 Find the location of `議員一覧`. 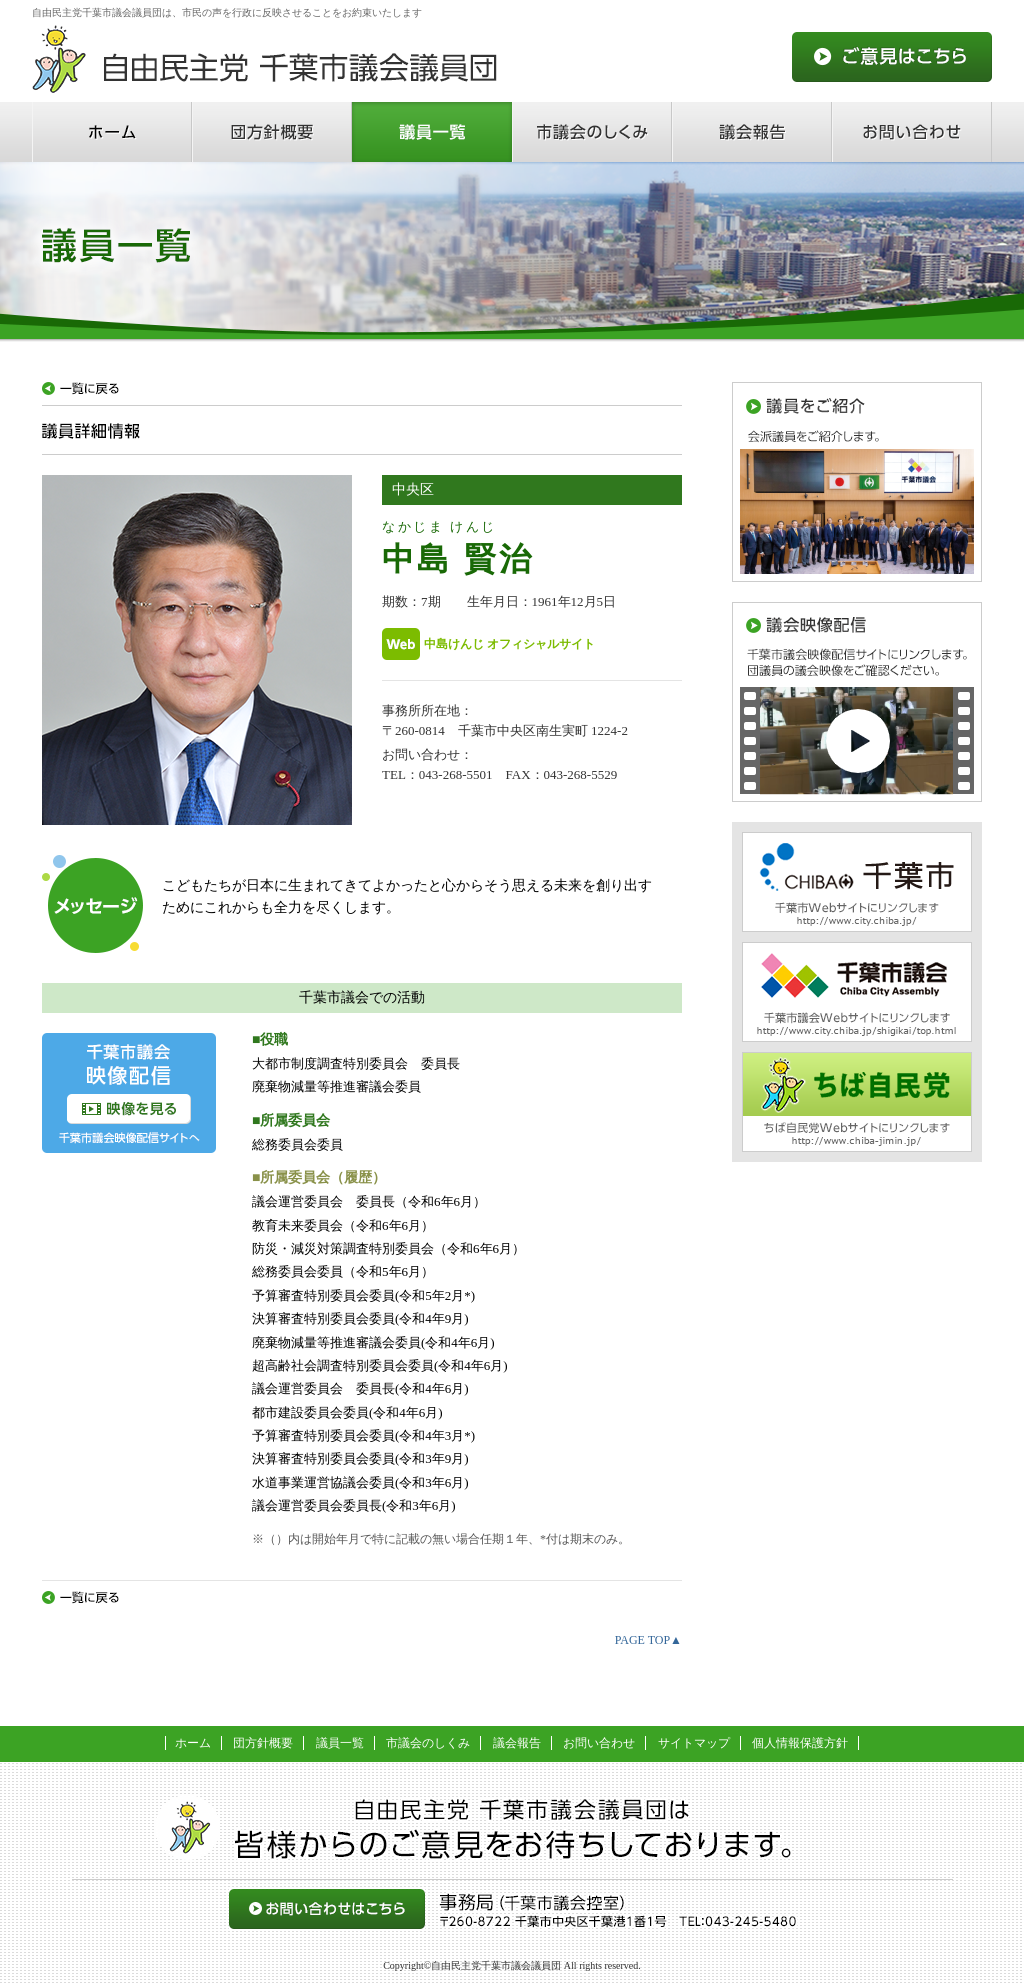

議員一覧 is located at coordinates (432, 132).